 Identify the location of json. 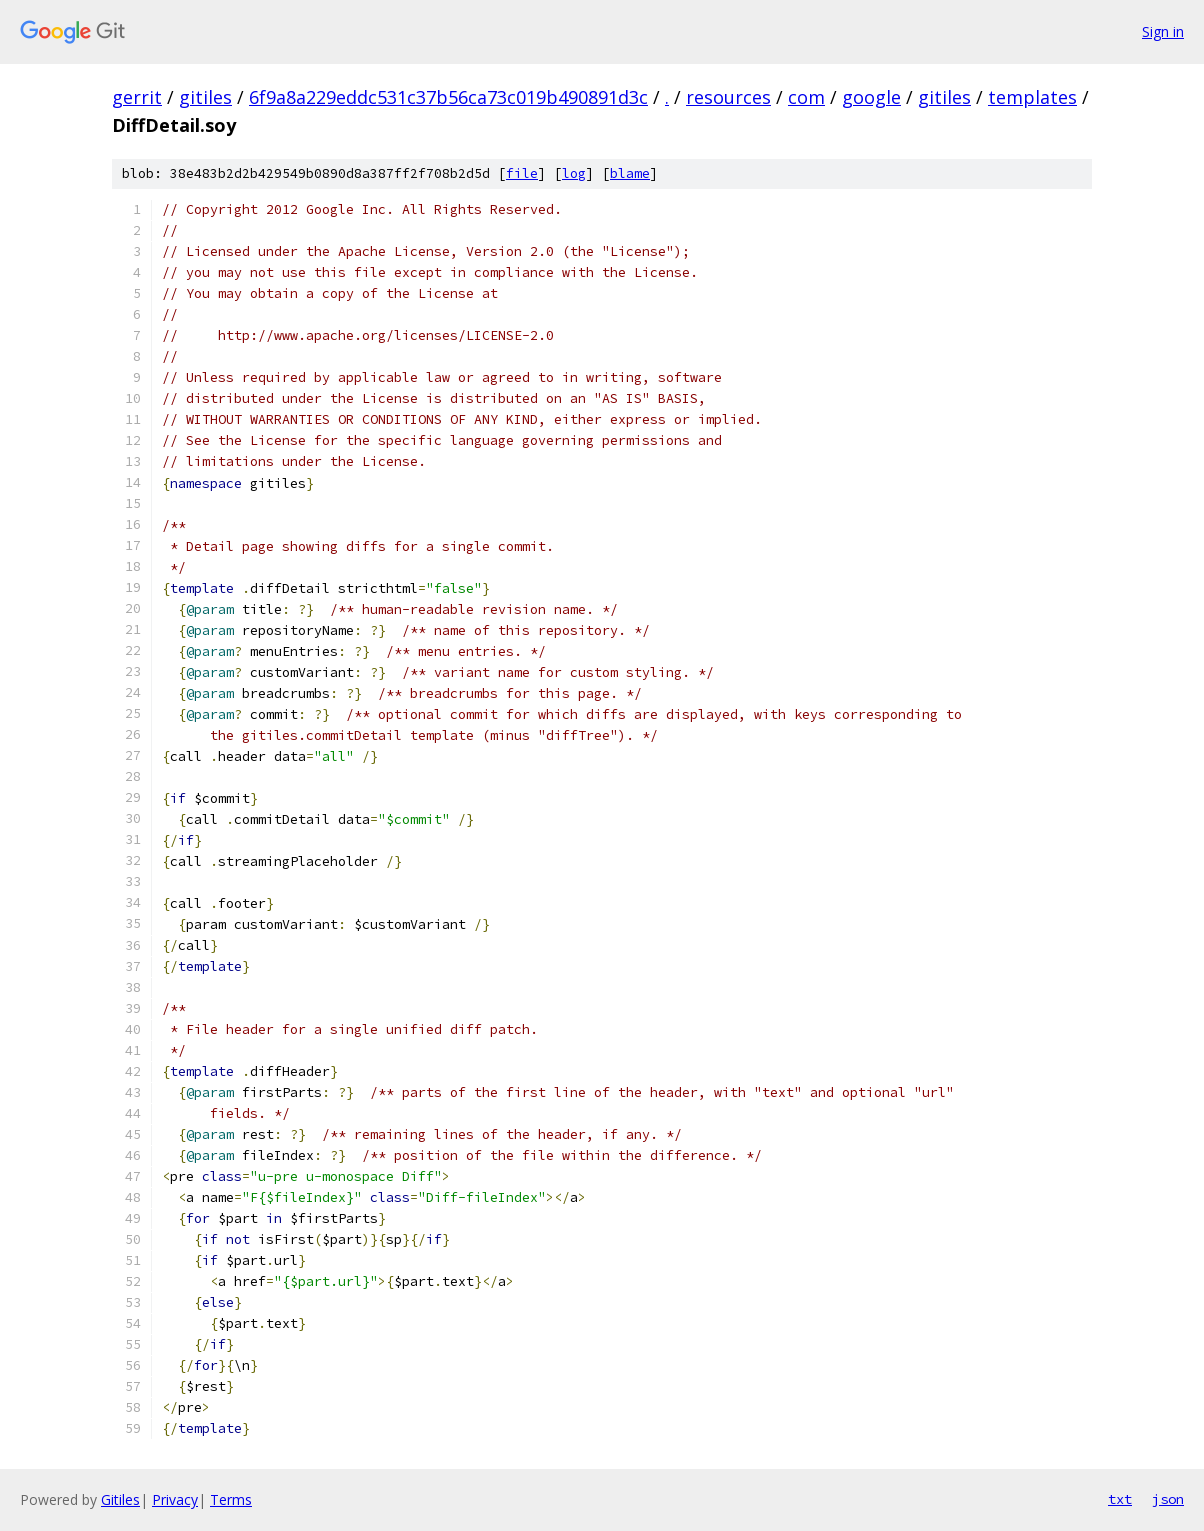
(1168, 1499).